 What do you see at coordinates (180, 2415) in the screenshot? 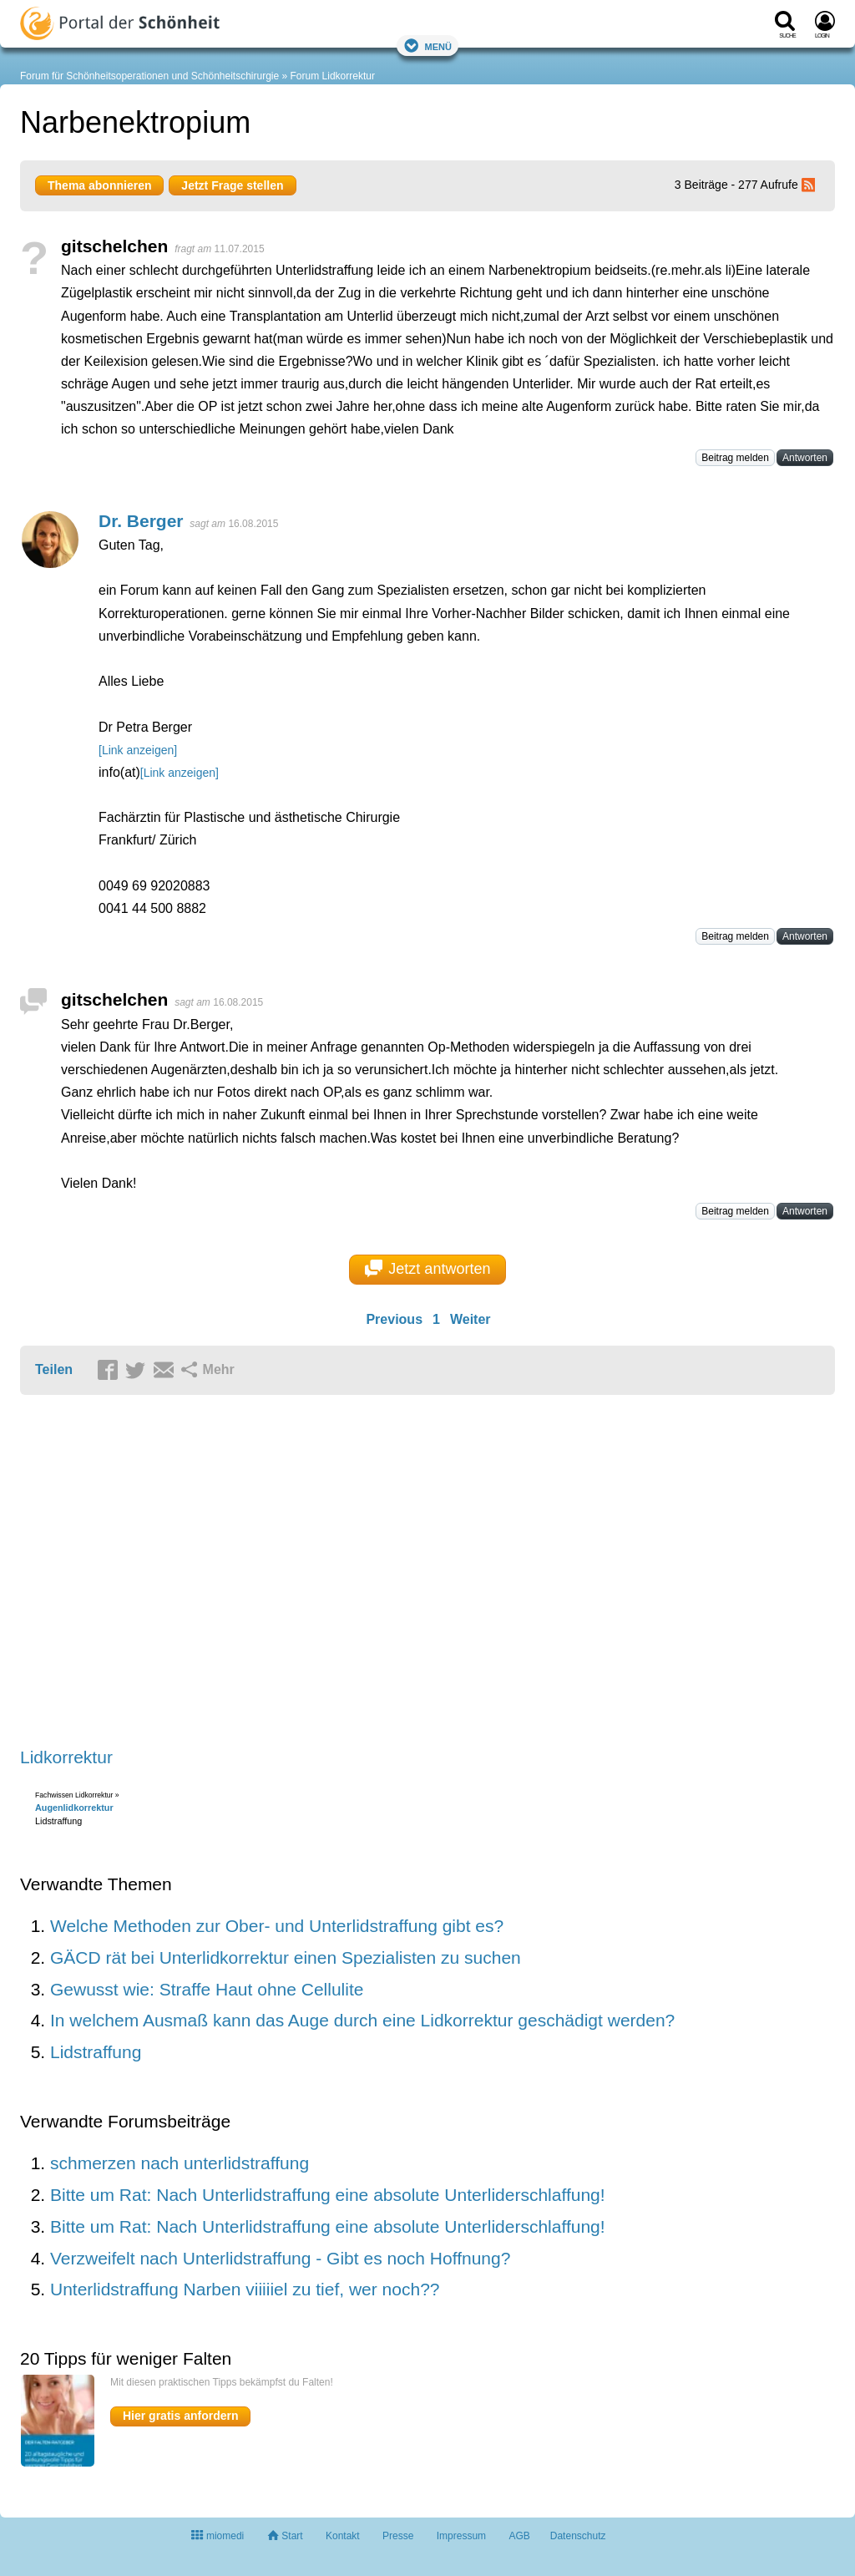
I see `Hier gratis anfordern` at bounding box center [180, 2415].